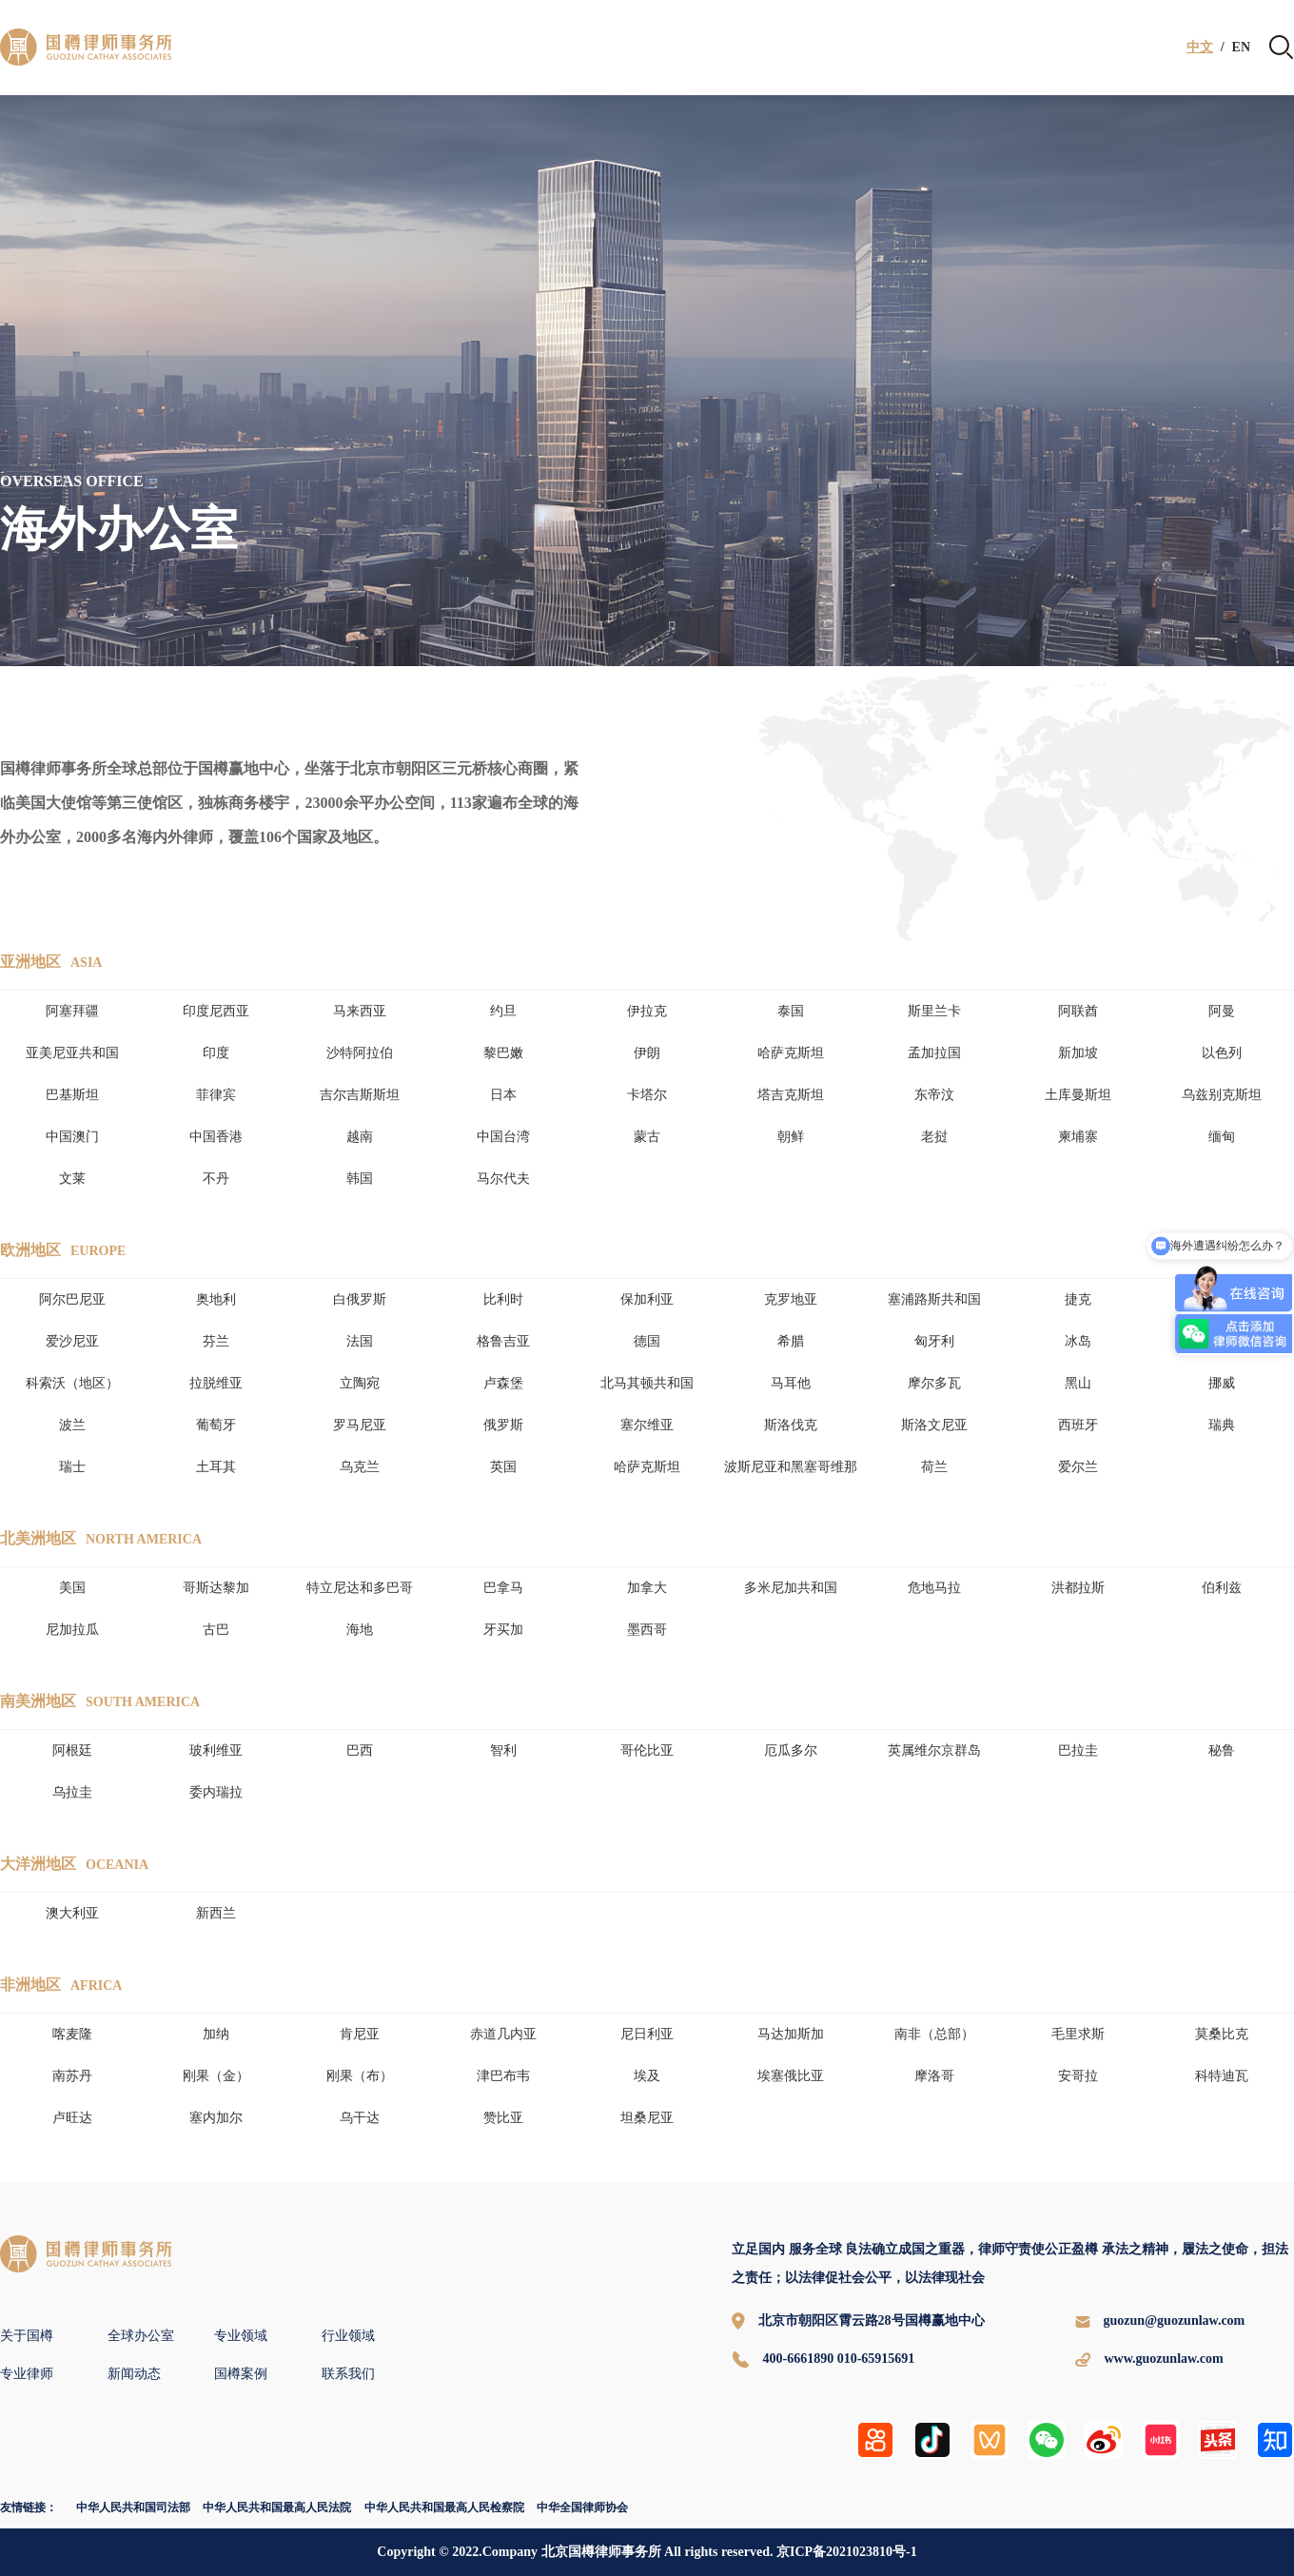  I want to click on 科索沃（地区）, so click(72, 1383).